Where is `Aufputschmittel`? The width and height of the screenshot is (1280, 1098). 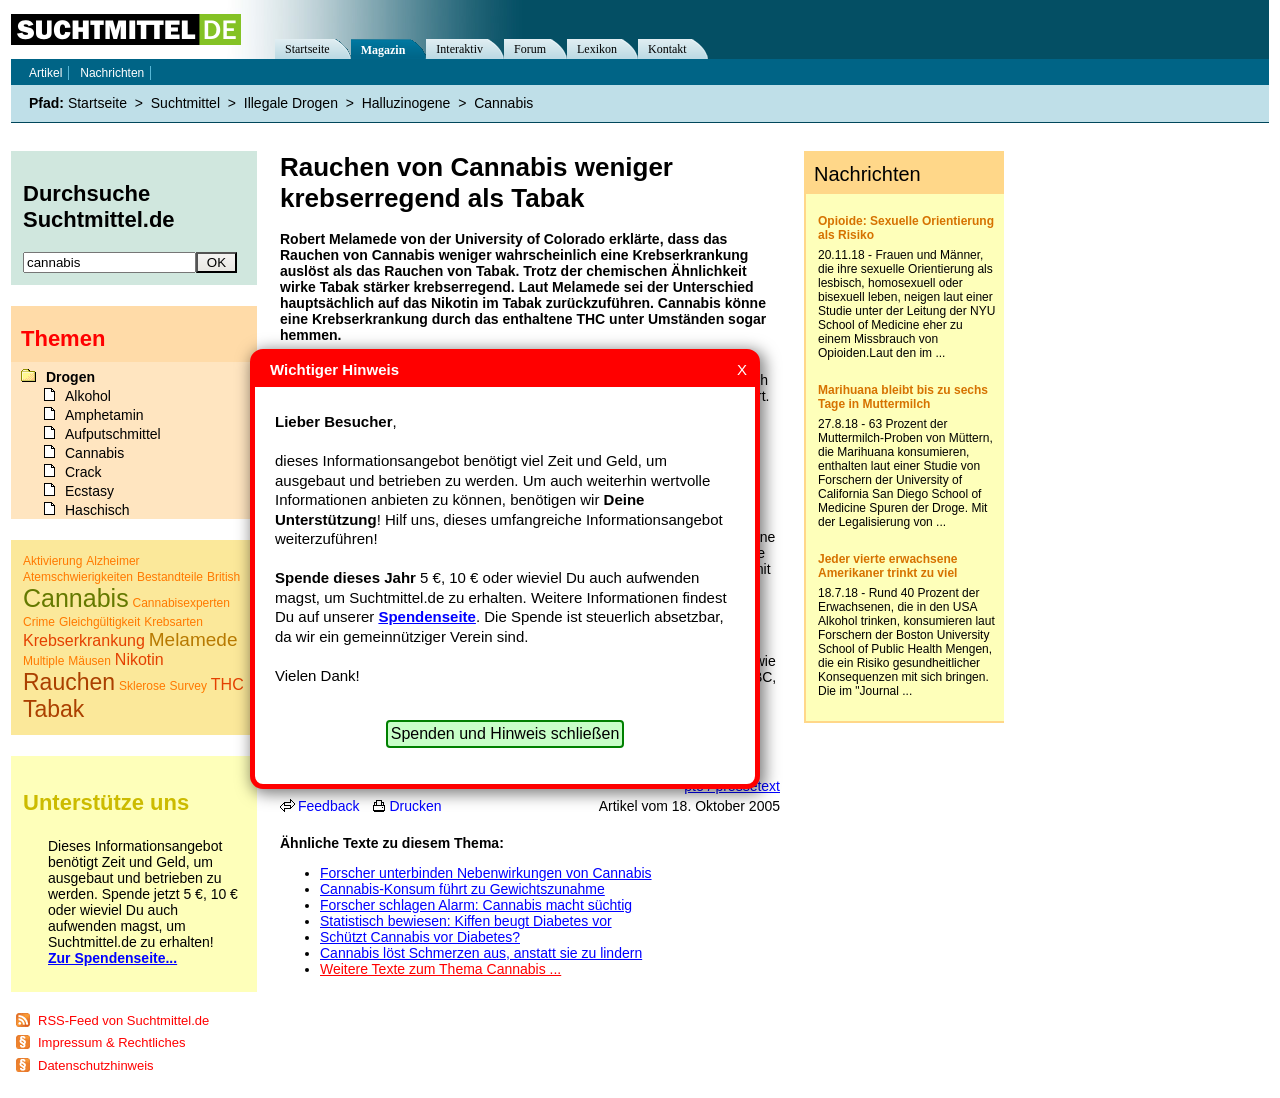
Aufputschmittel is located at coordinates (113, 434).